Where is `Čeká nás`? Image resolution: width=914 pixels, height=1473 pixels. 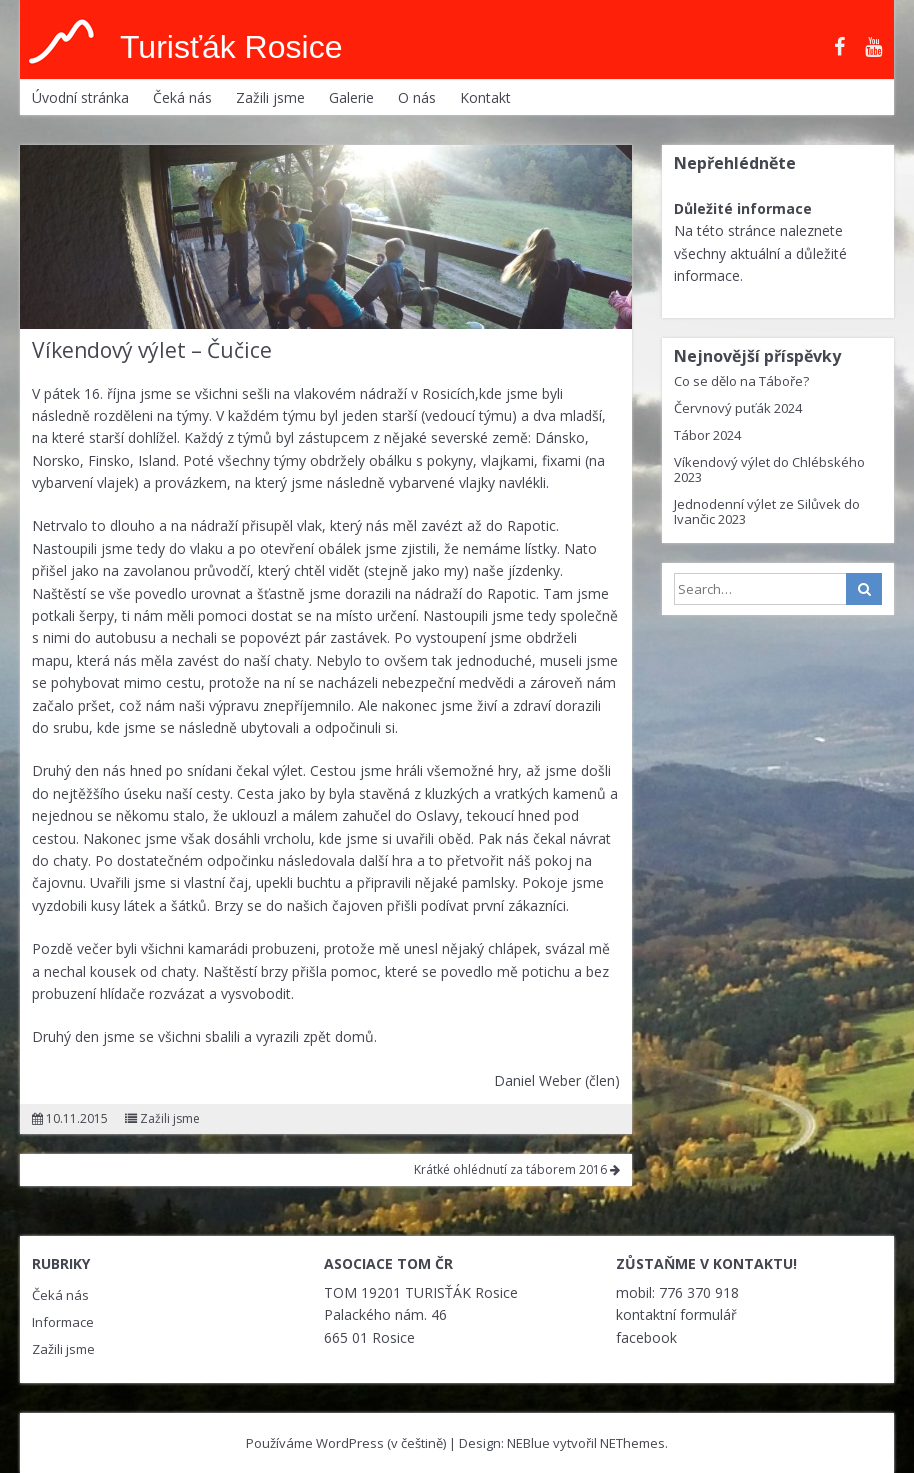 Čeká nás is located at coordinates (182, 97).